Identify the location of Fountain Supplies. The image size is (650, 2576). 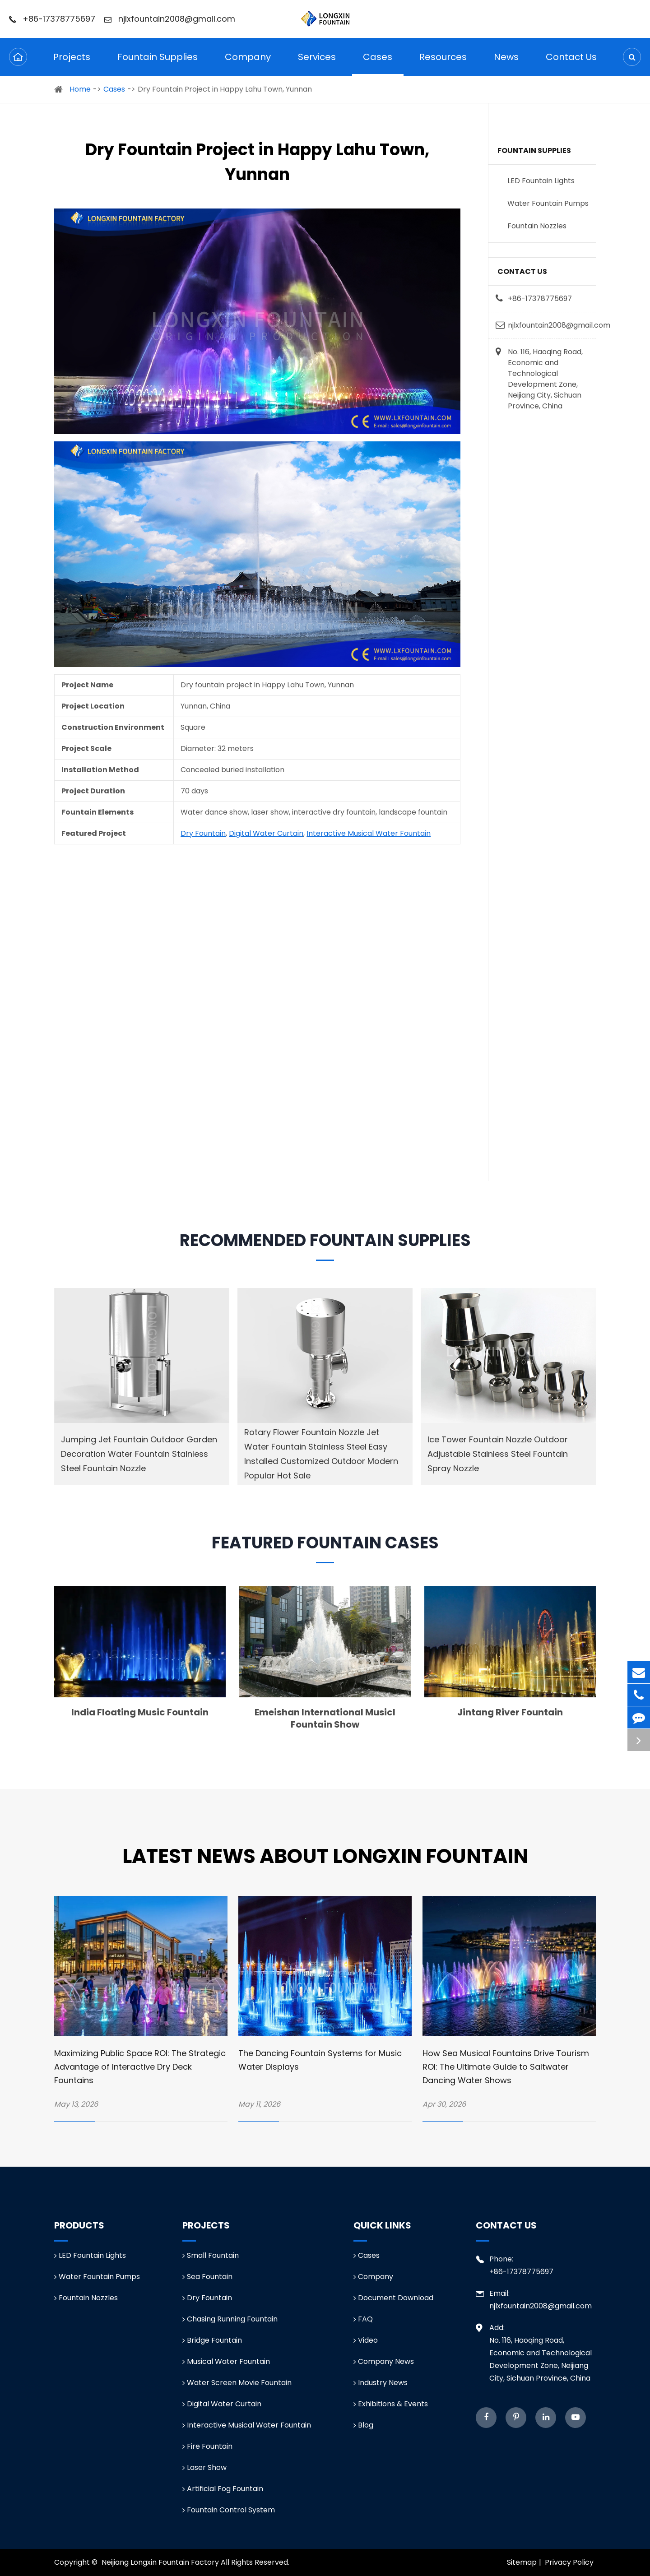
(157, 63).